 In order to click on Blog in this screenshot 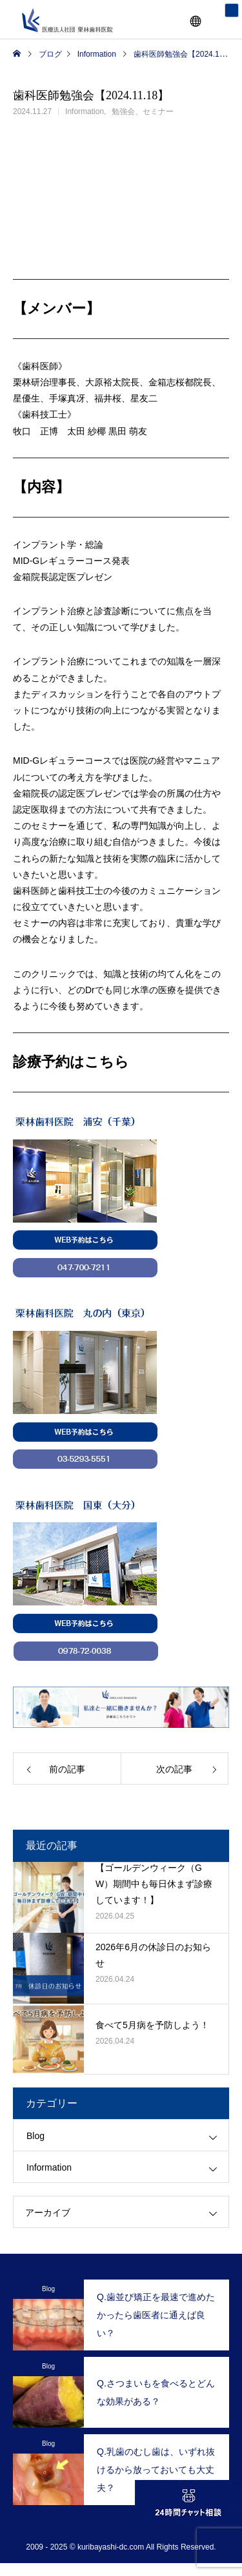, I will do `click(35, 2136)`.